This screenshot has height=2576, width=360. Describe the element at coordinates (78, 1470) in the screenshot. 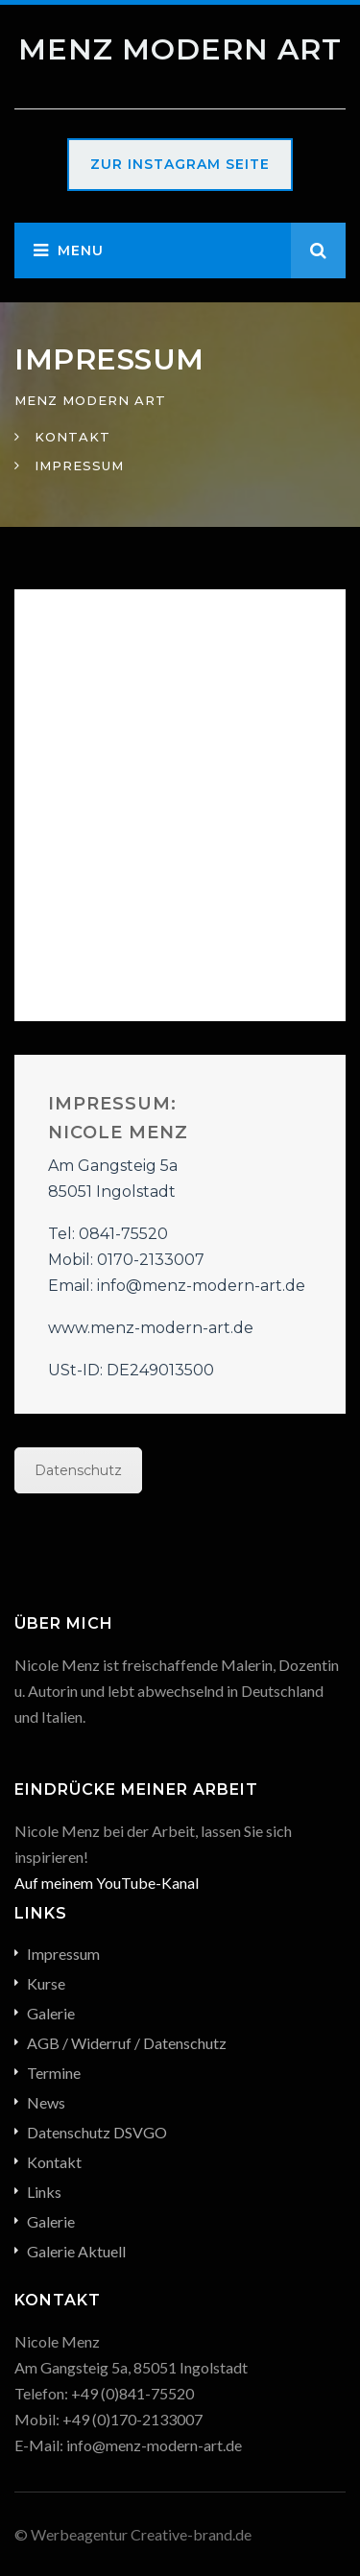

I see `Datenschutz` at that location.